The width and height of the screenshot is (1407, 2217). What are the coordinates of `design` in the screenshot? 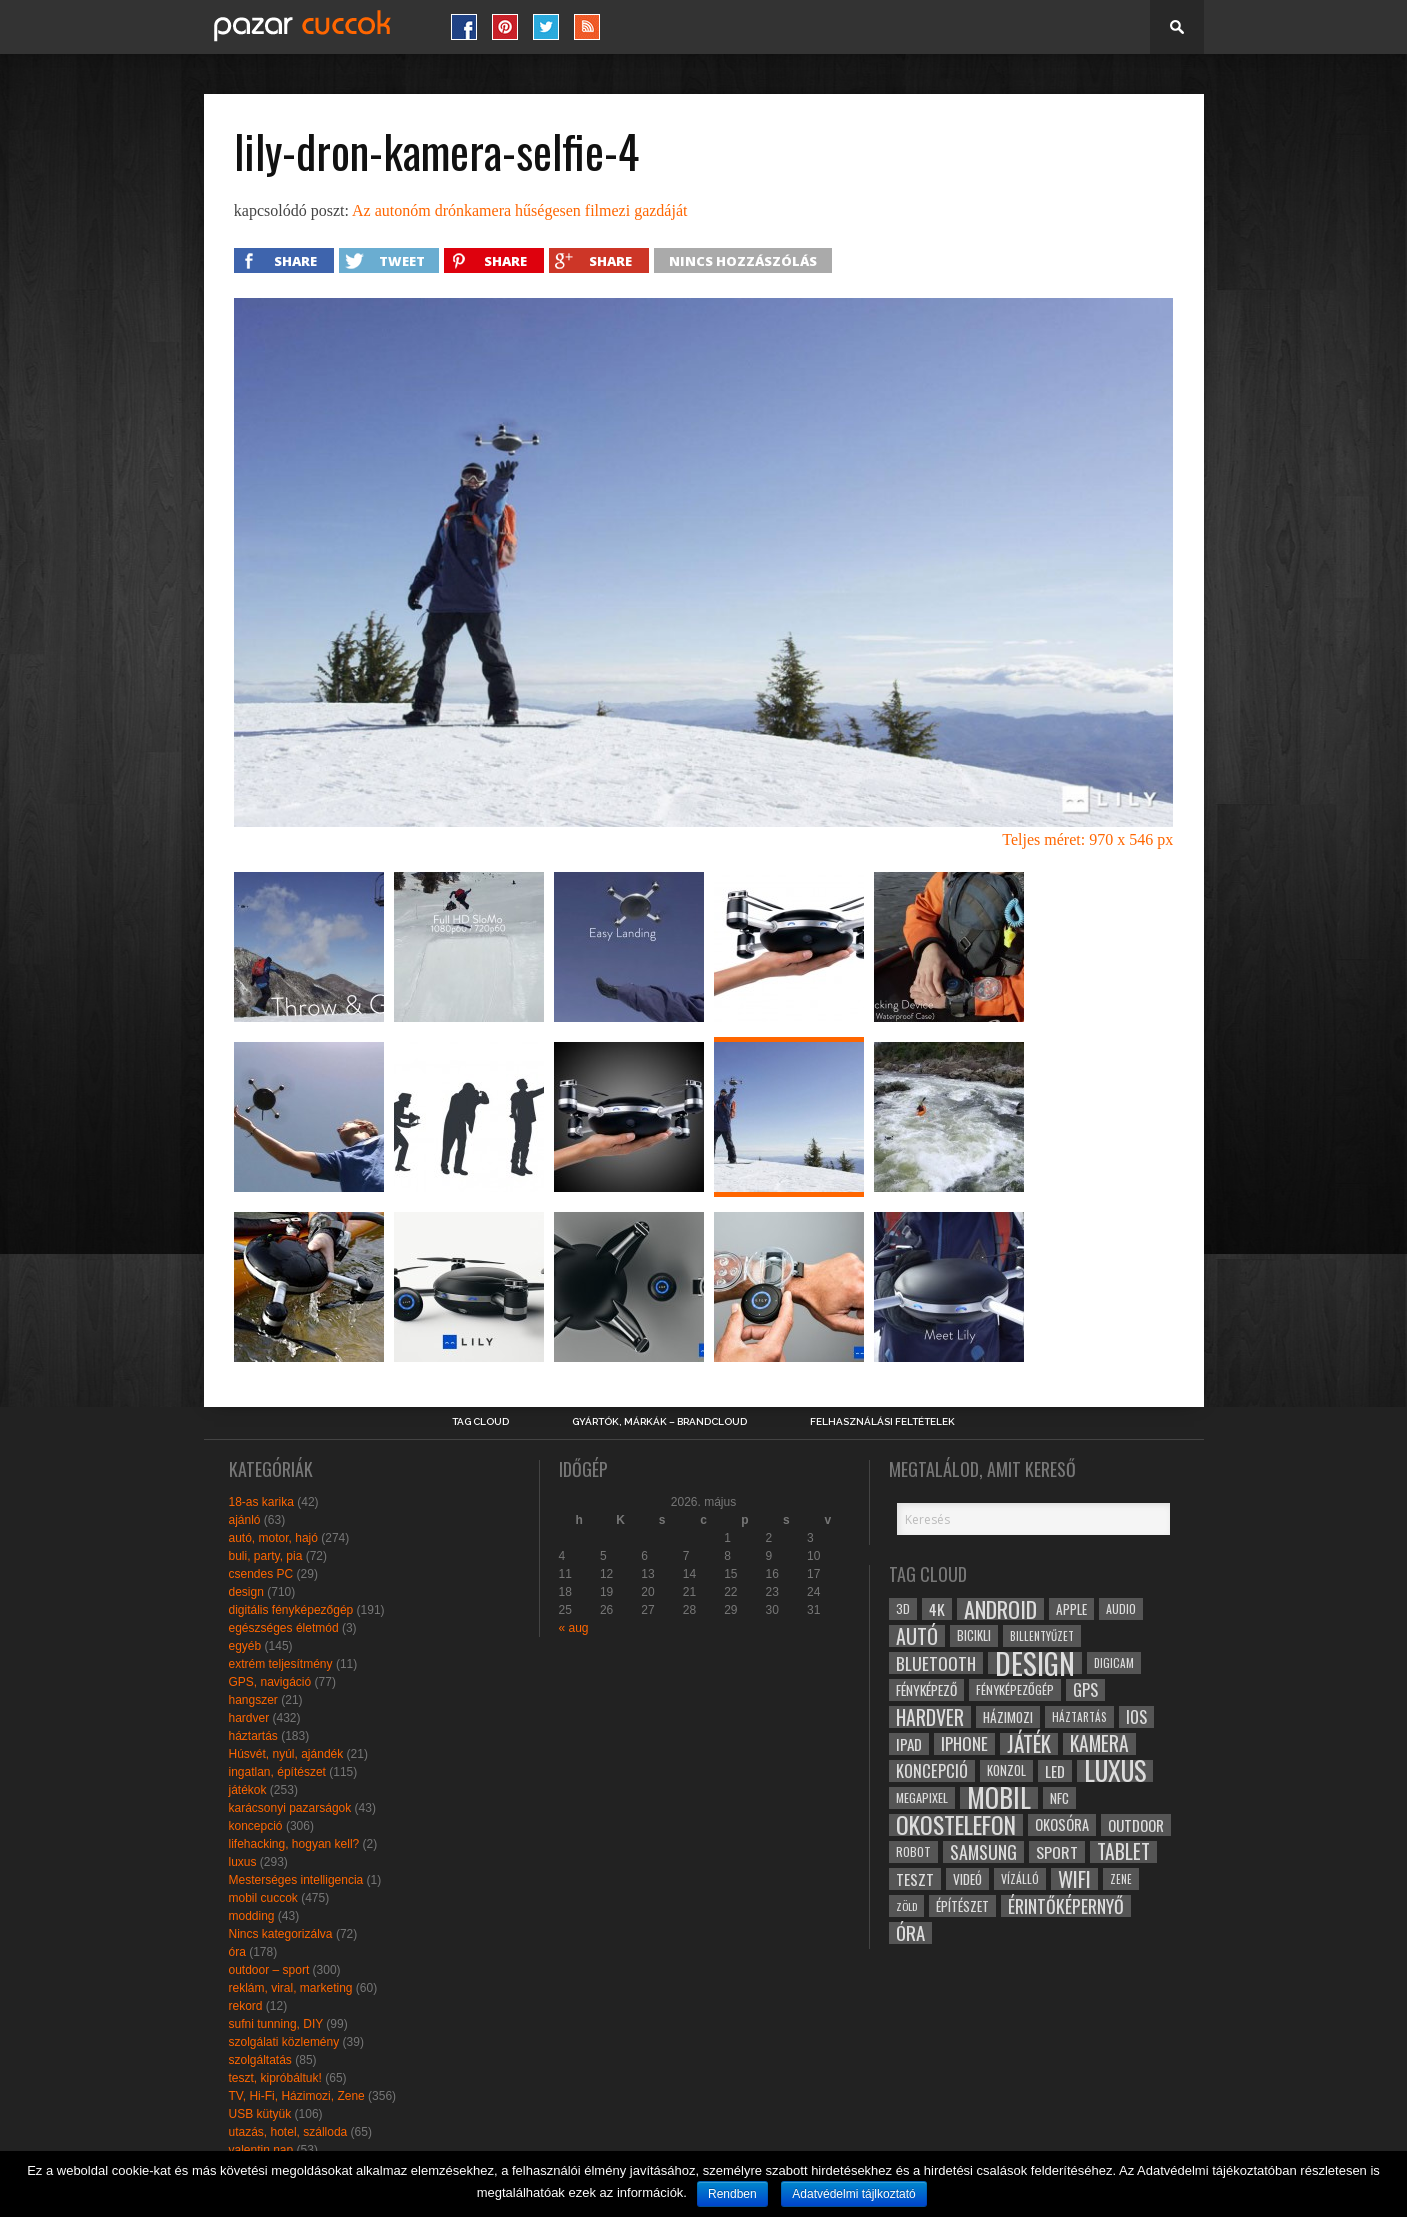 It's located at (246, 1592).